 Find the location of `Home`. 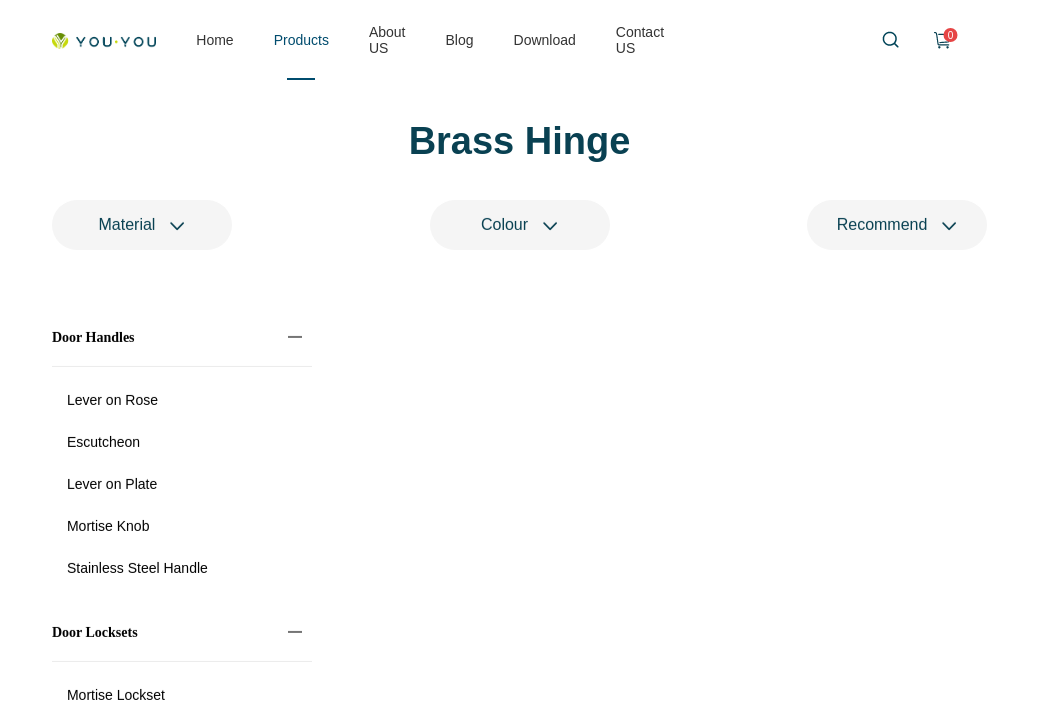

Home is located at coordinates (214, 40).